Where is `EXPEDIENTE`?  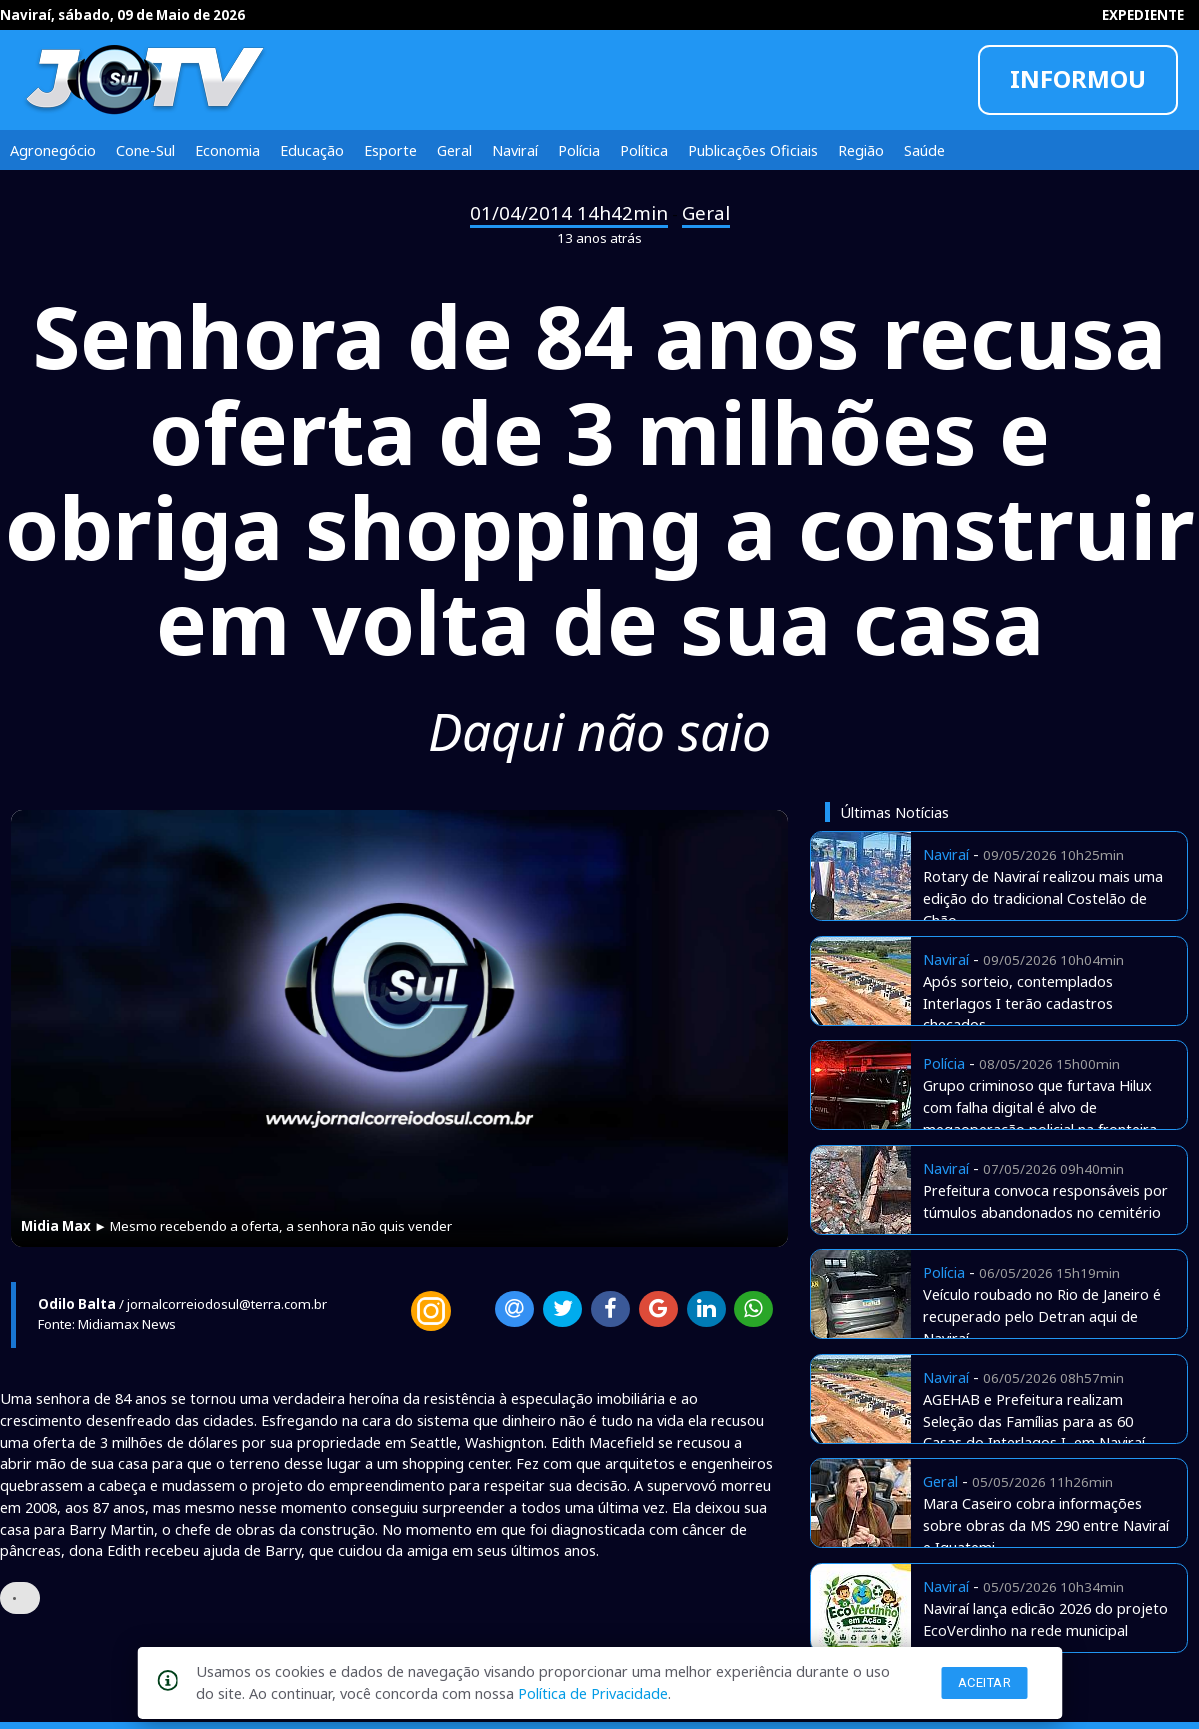
EXPEDIENTE is located at coordinates (1143, 15).